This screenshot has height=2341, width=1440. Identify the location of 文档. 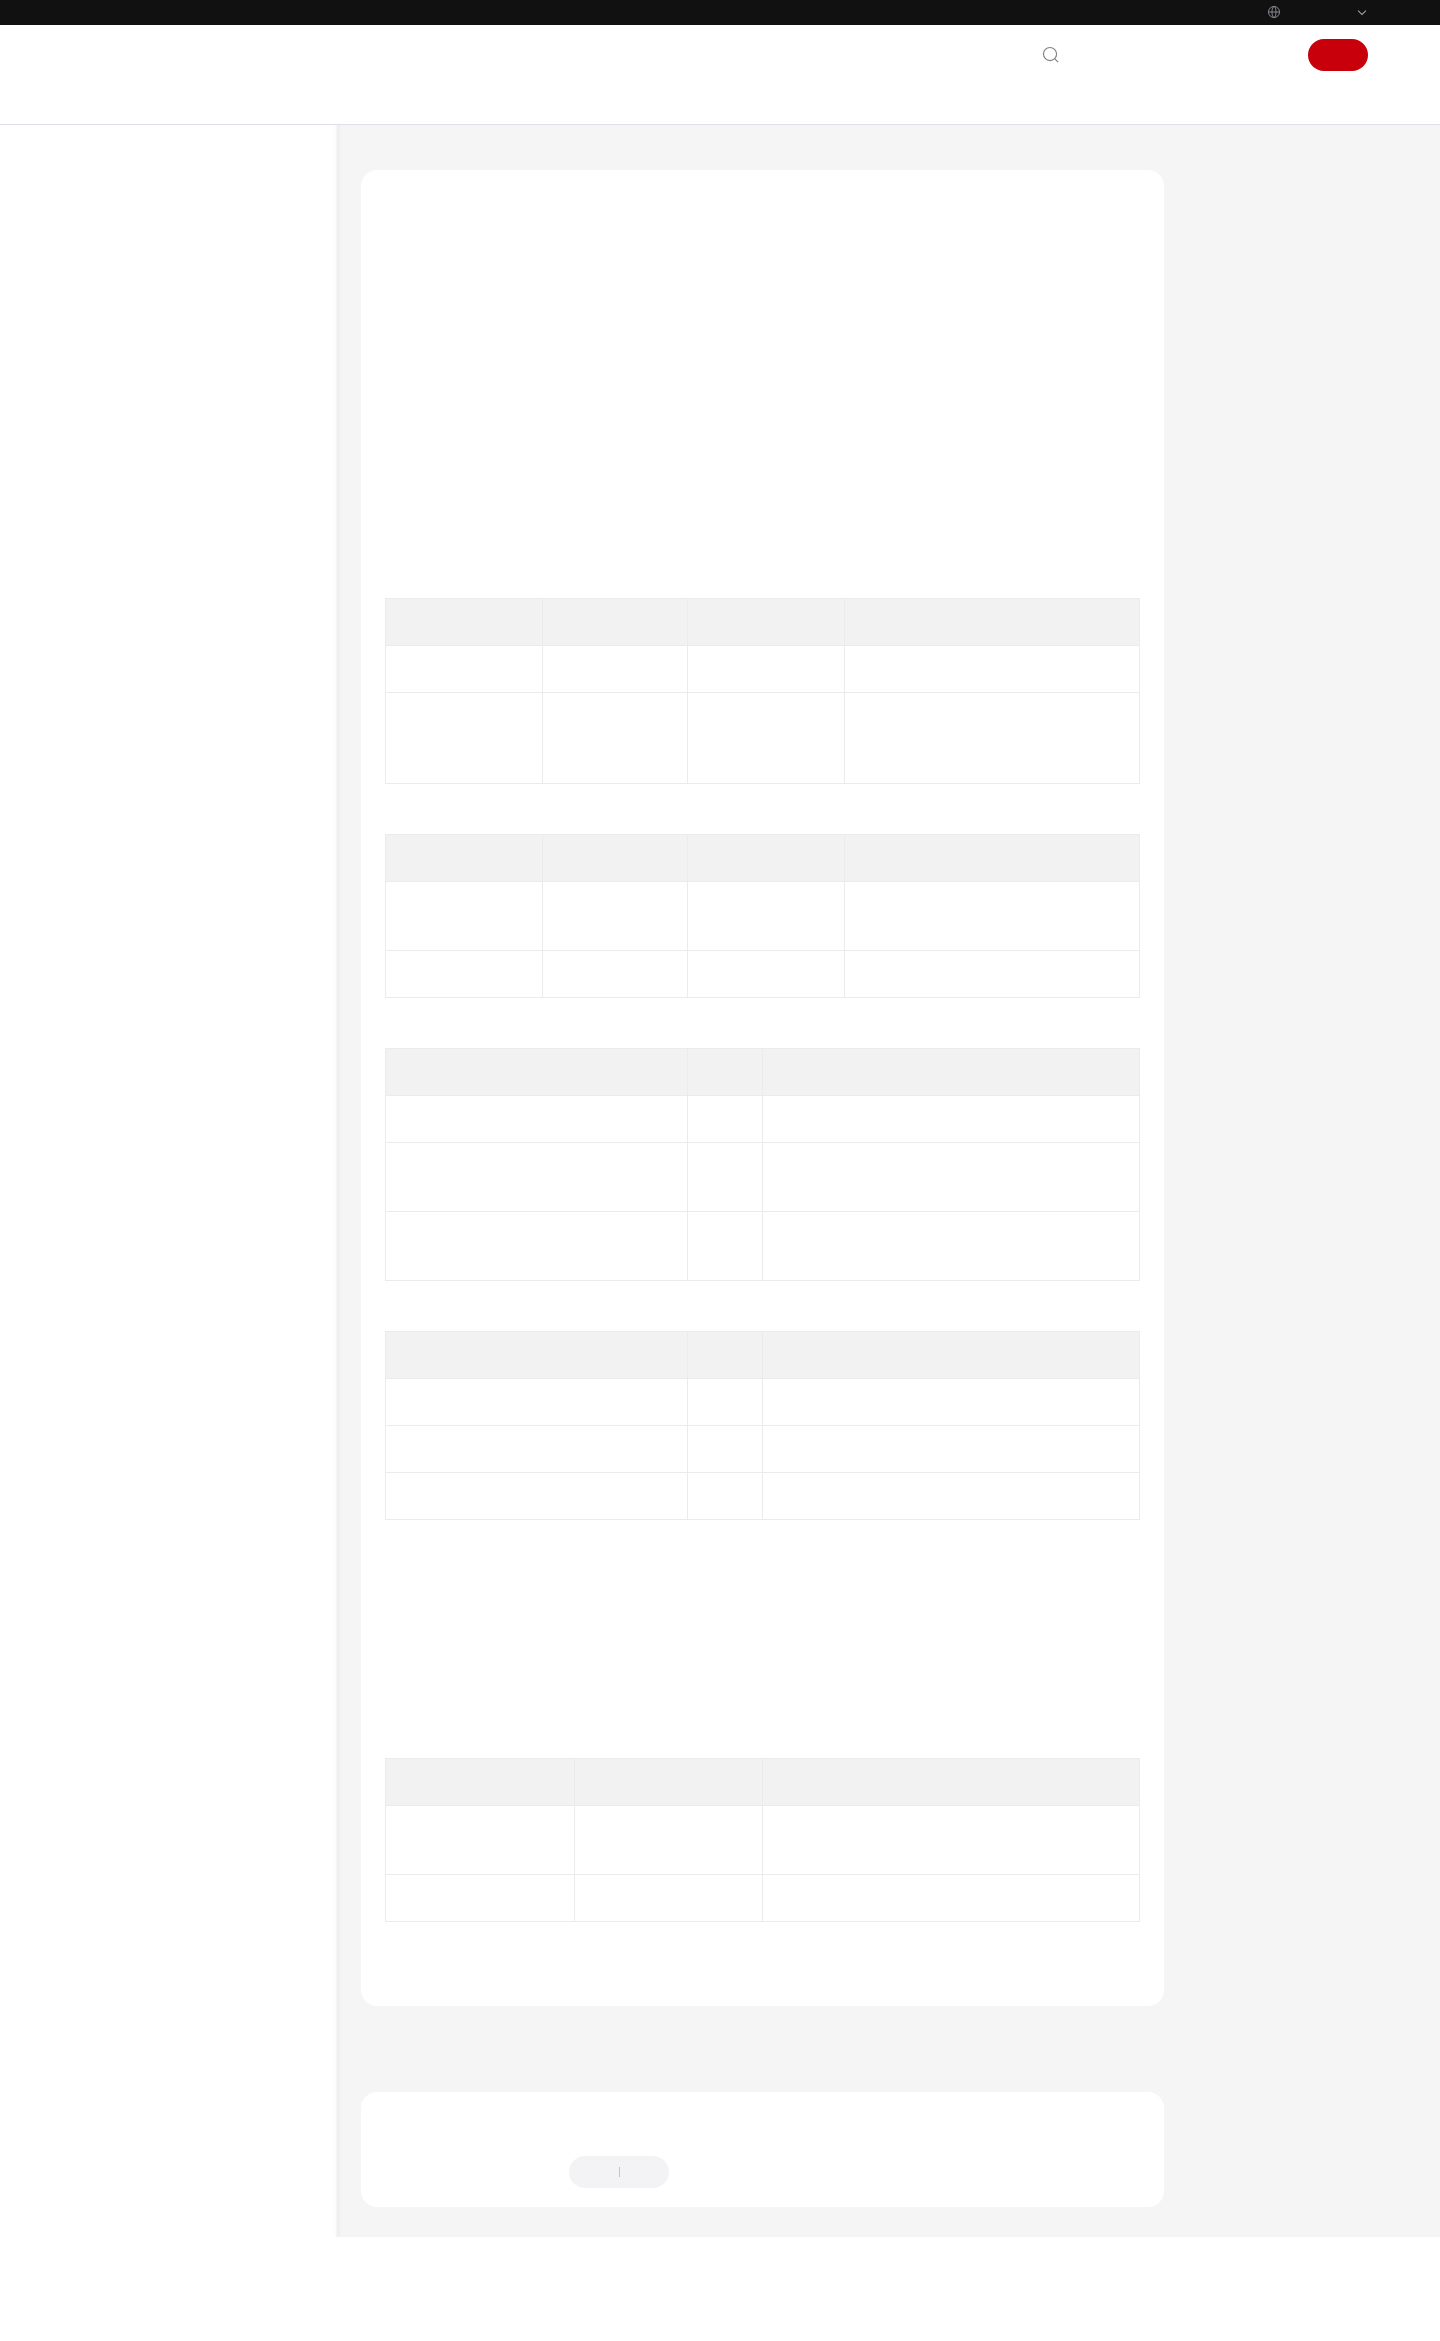
(1168, 55).